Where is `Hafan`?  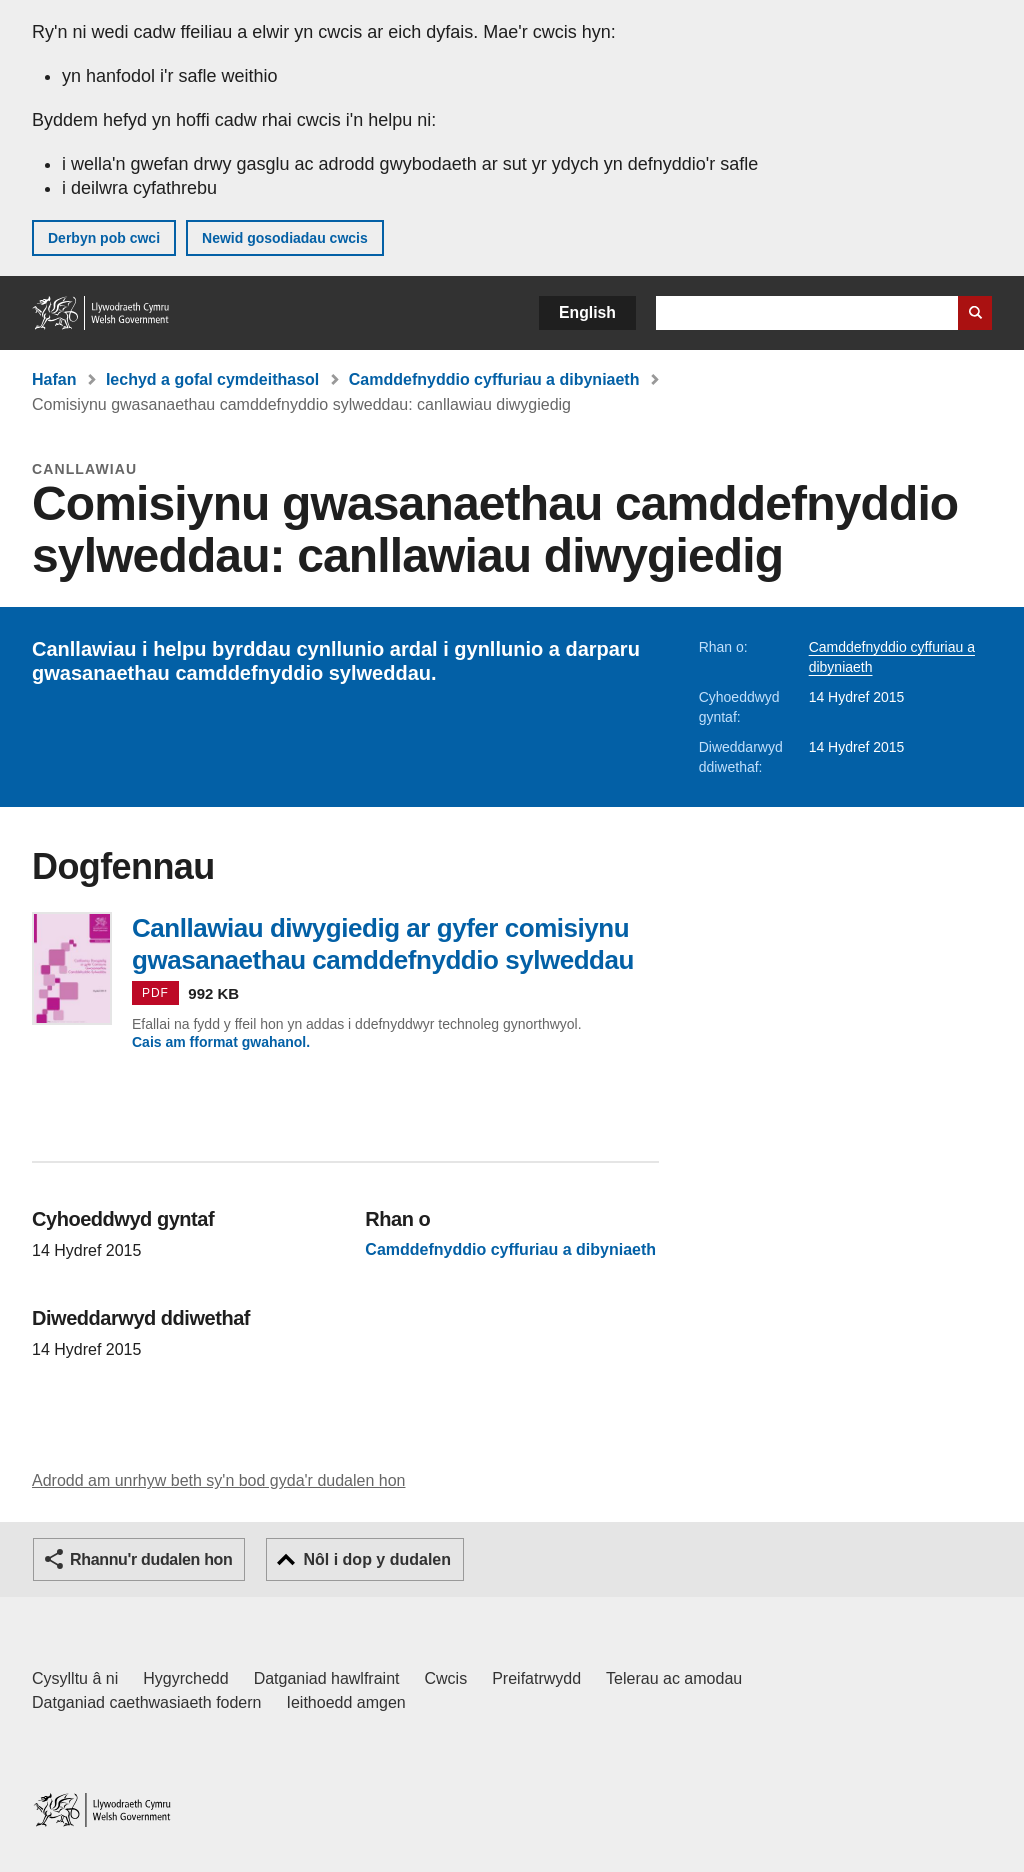 Hafan is located at coordinates (54, 379).